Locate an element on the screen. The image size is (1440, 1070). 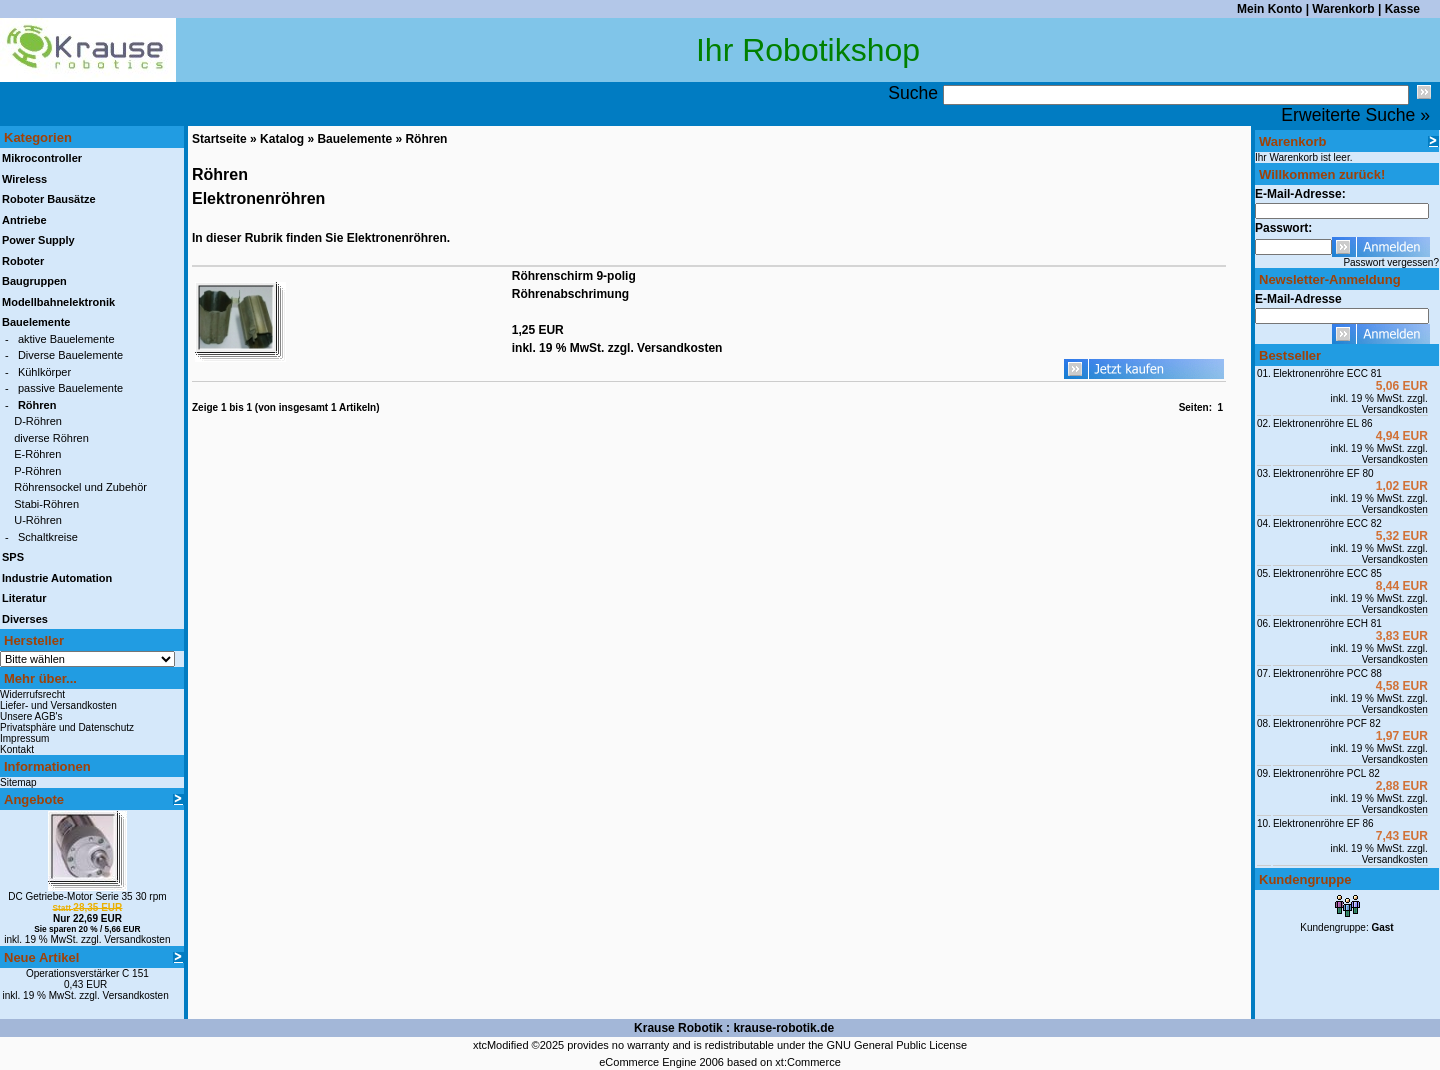
Startseite is located at coordinates (219, 139).